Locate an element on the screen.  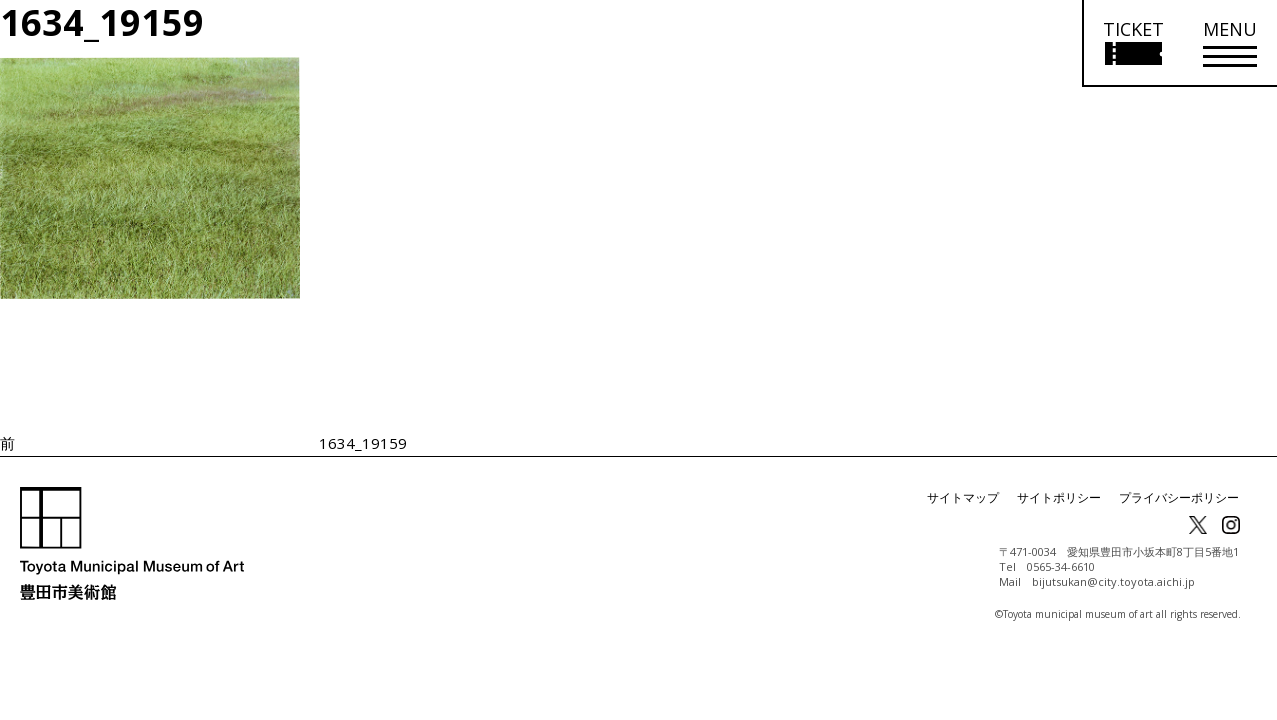
[チケット購入情報を開く] is located at coordinates (1132, 43).